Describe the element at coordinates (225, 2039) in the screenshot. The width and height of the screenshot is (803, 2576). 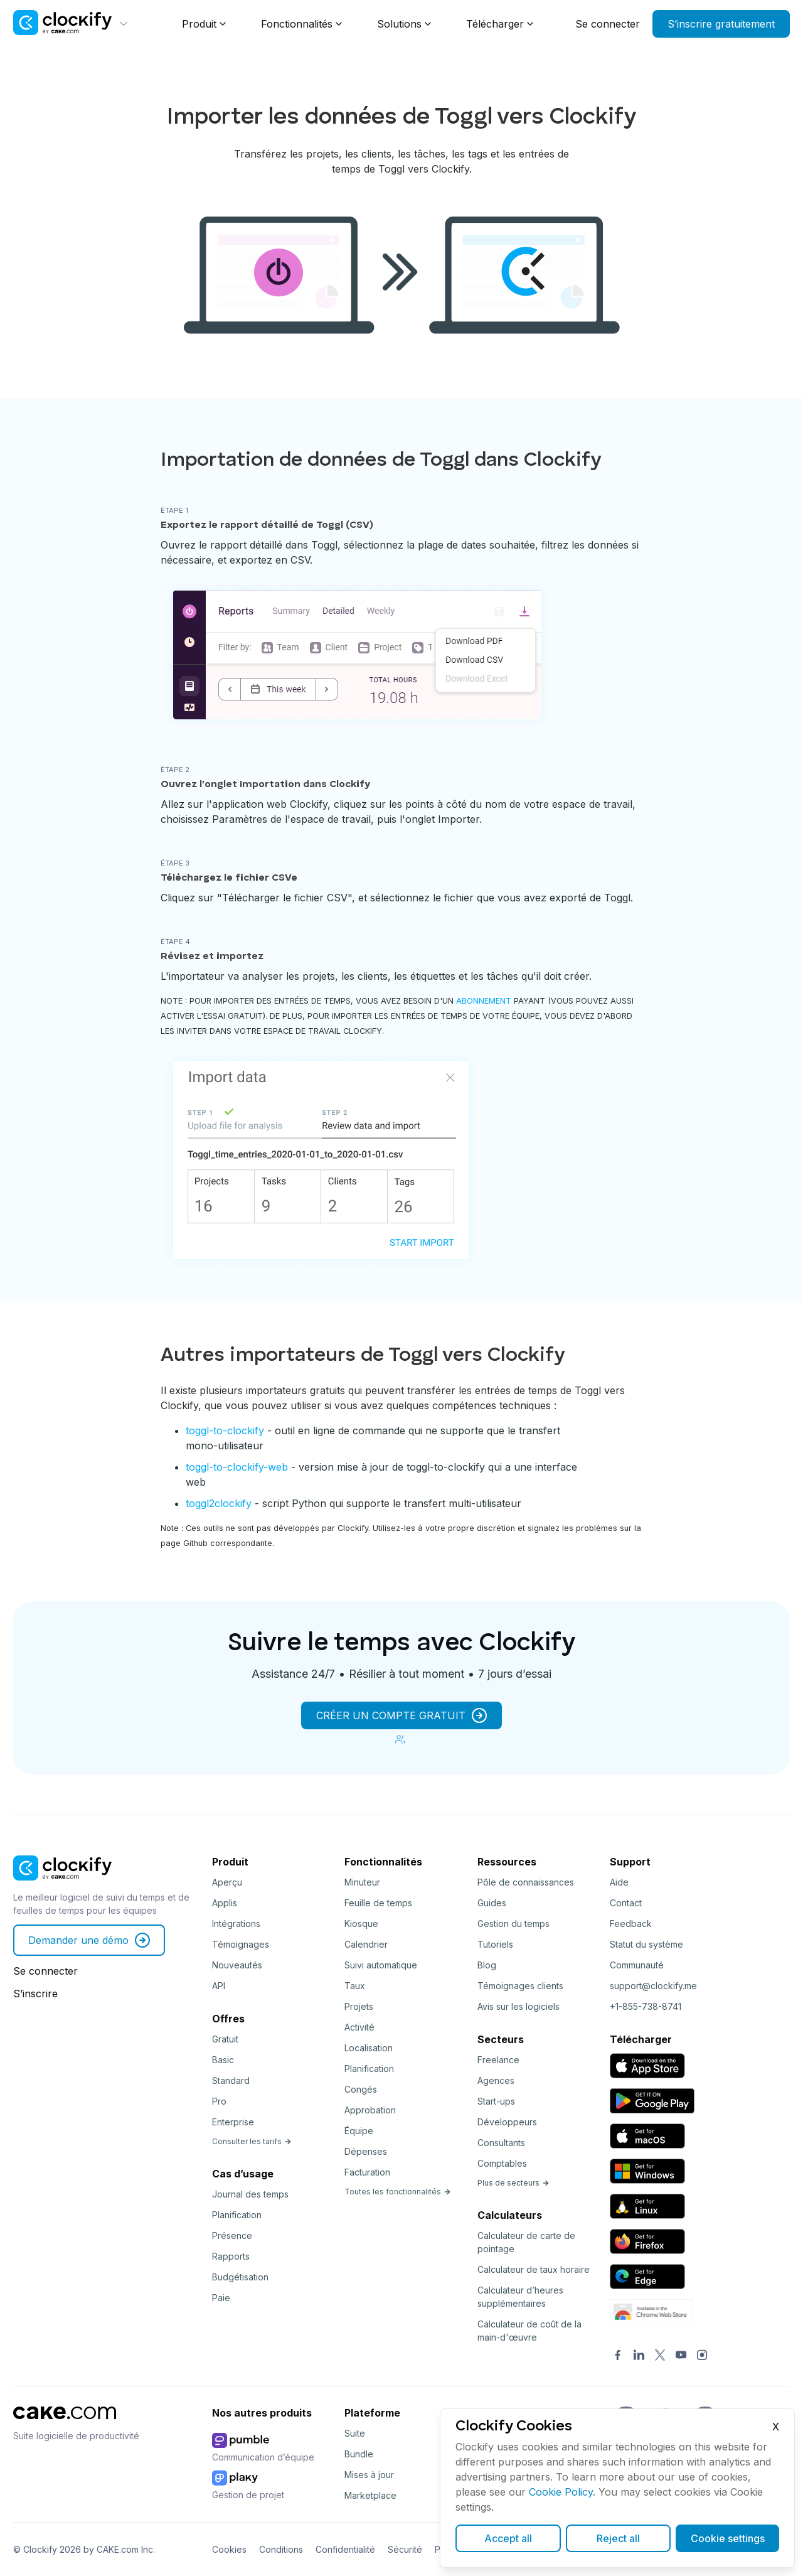
I see `Gratuit` at that location.